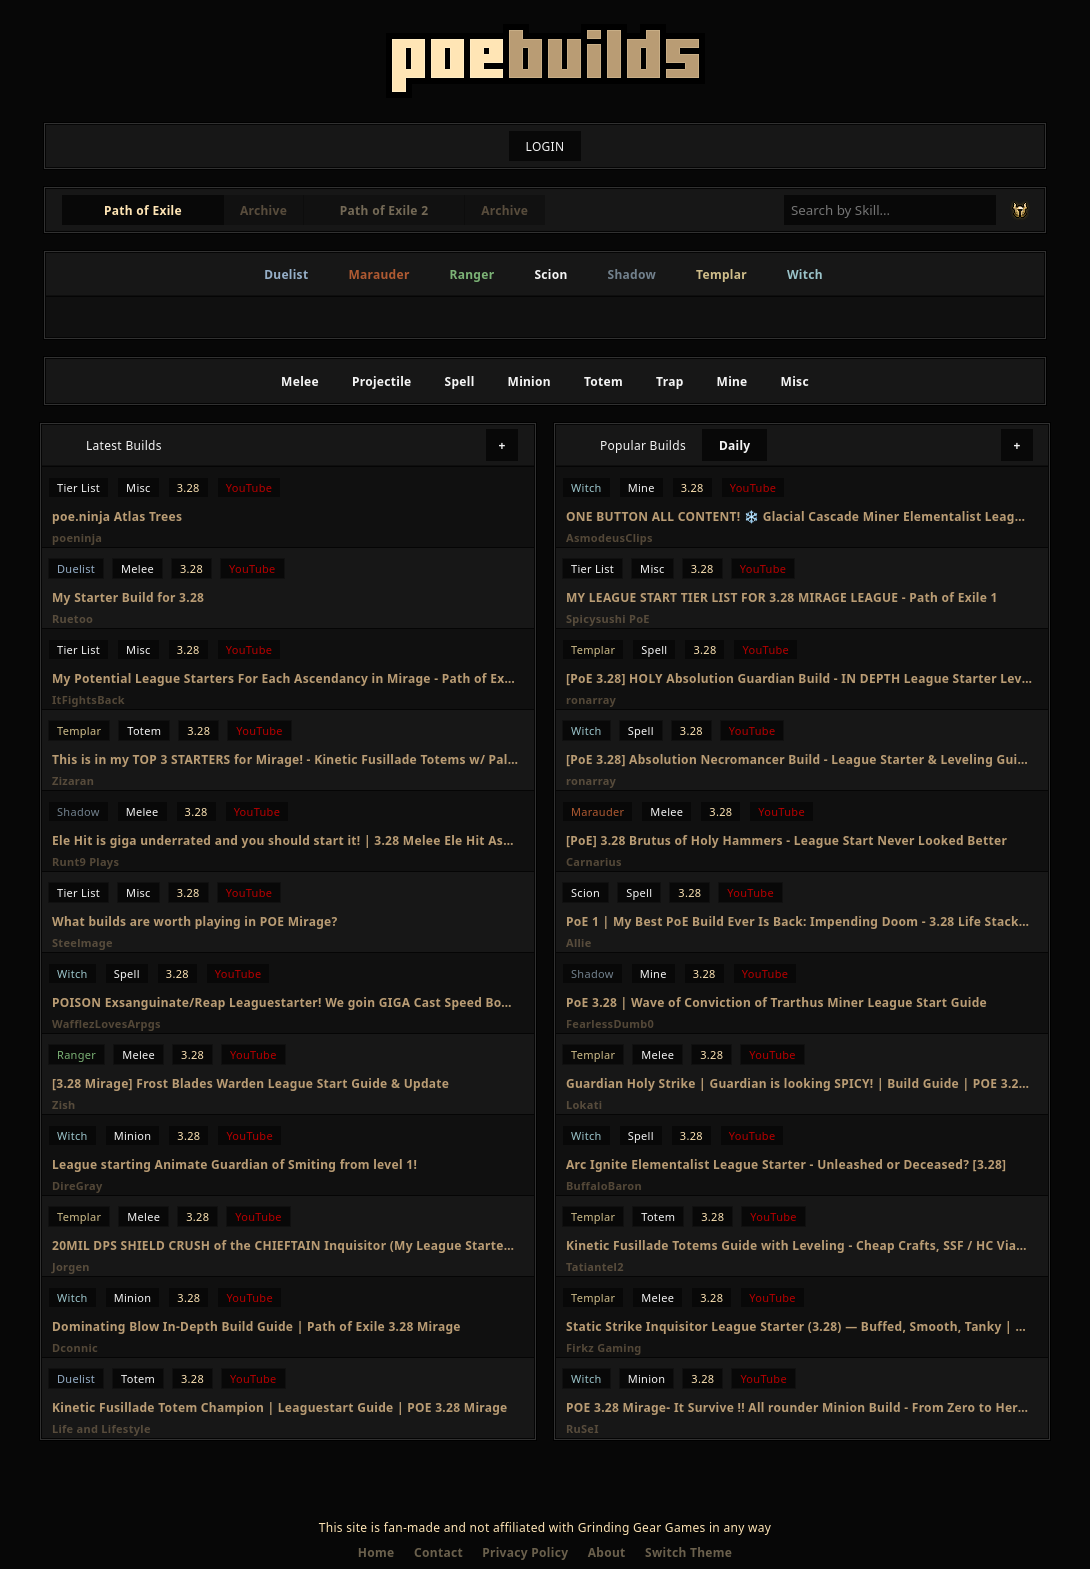 The image size is (1090, 1569). Describe the element at coordinates (280, 1407) in the screenshot. I see `Kinetic Fusillade Totem Champion | Leaguestart Guide | POE 3.28 Mirage` at that location.